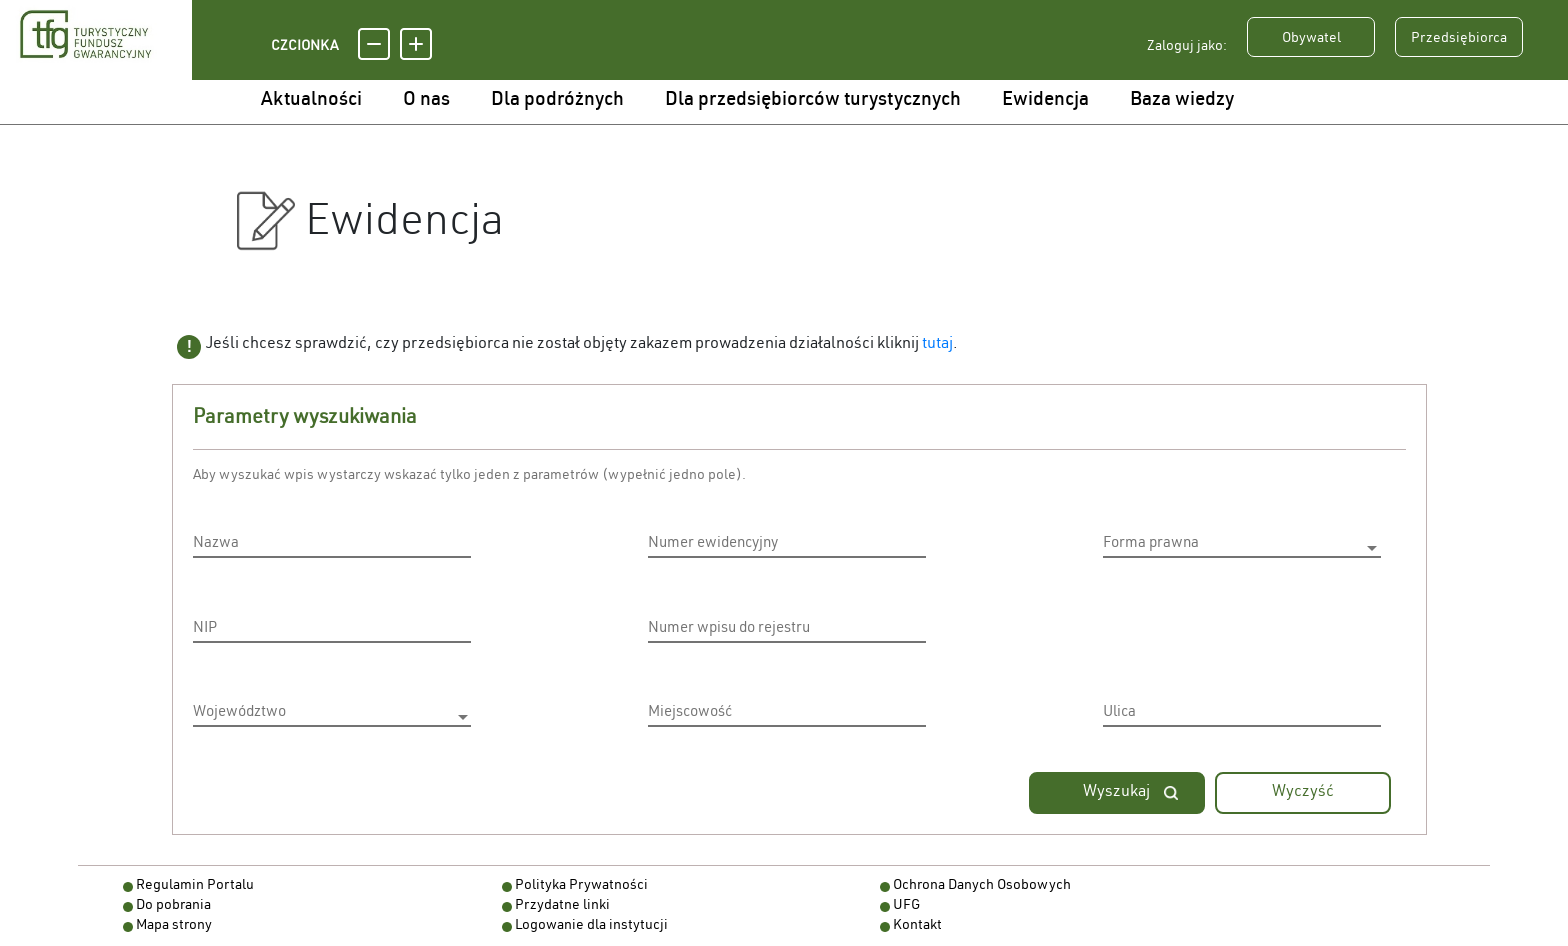  What do you see at coordinates (374, 44) in the screenshot?
I see `[Pomniejsz czcionkę]` at bounding box center [374, 44].